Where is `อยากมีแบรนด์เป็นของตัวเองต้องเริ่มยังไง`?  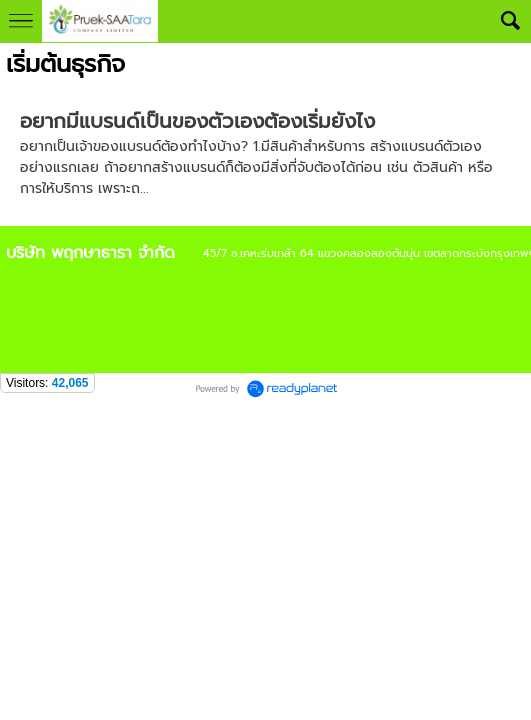
อยากมีแบรนด์เป็นของตัวเองต้องเริ่มยังไง is located at coordinates (197, 121).